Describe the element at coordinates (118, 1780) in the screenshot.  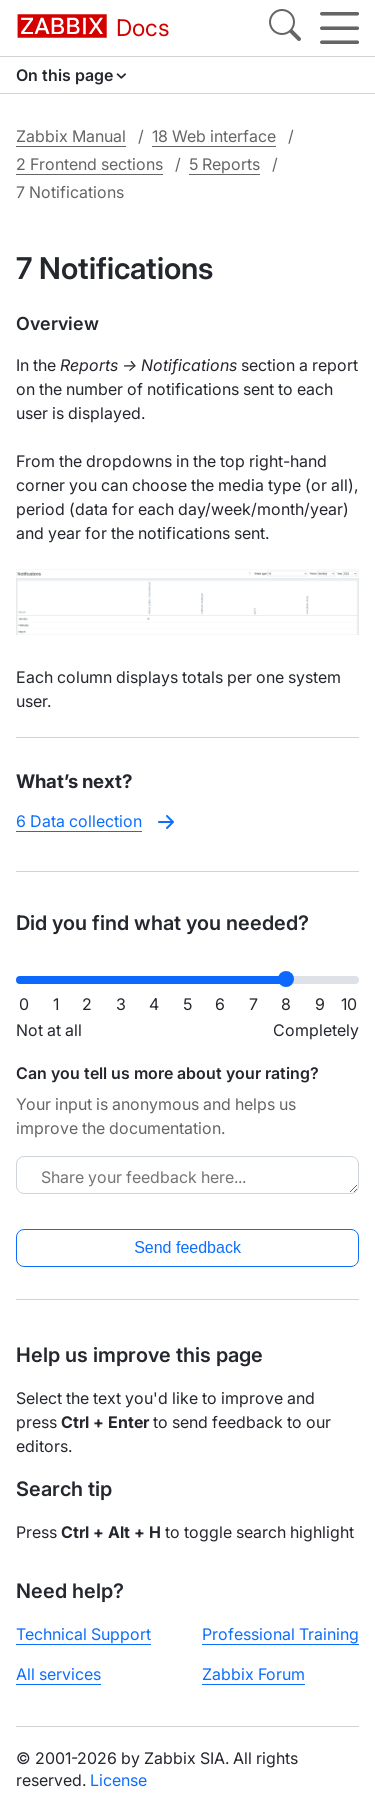
I see `License` at that location.